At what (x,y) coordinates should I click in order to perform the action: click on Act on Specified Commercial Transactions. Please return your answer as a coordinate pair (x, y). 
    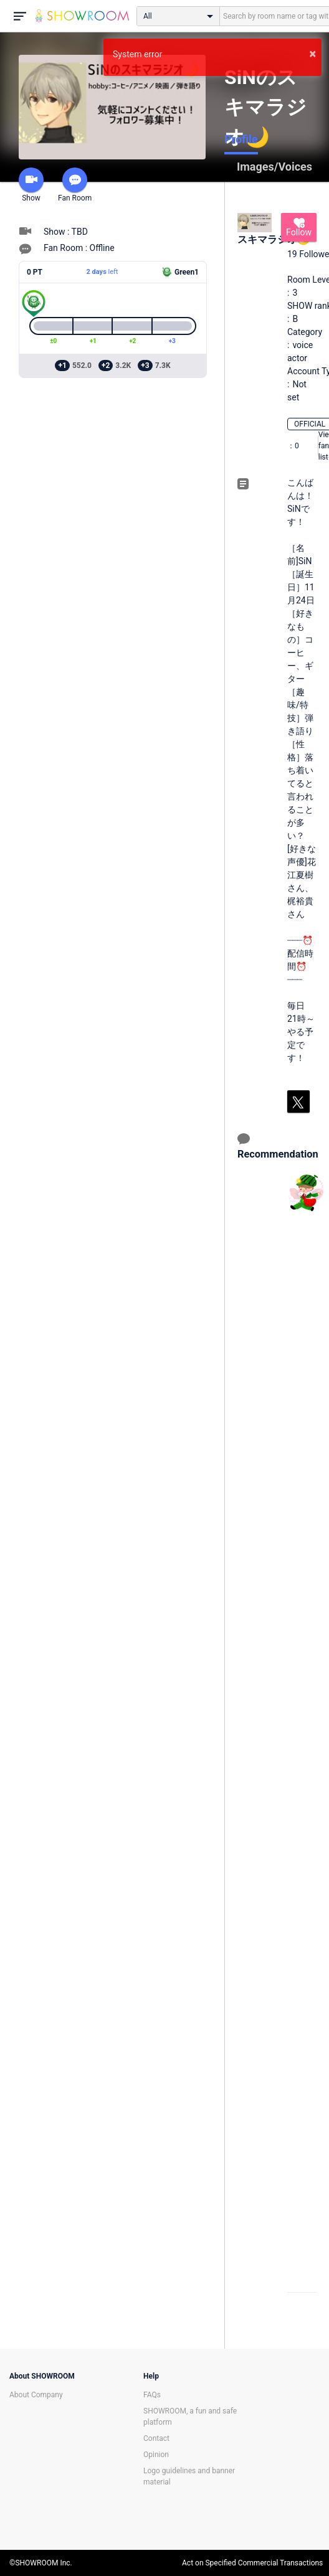
    Looking at the image, I should click on (252, 2563).